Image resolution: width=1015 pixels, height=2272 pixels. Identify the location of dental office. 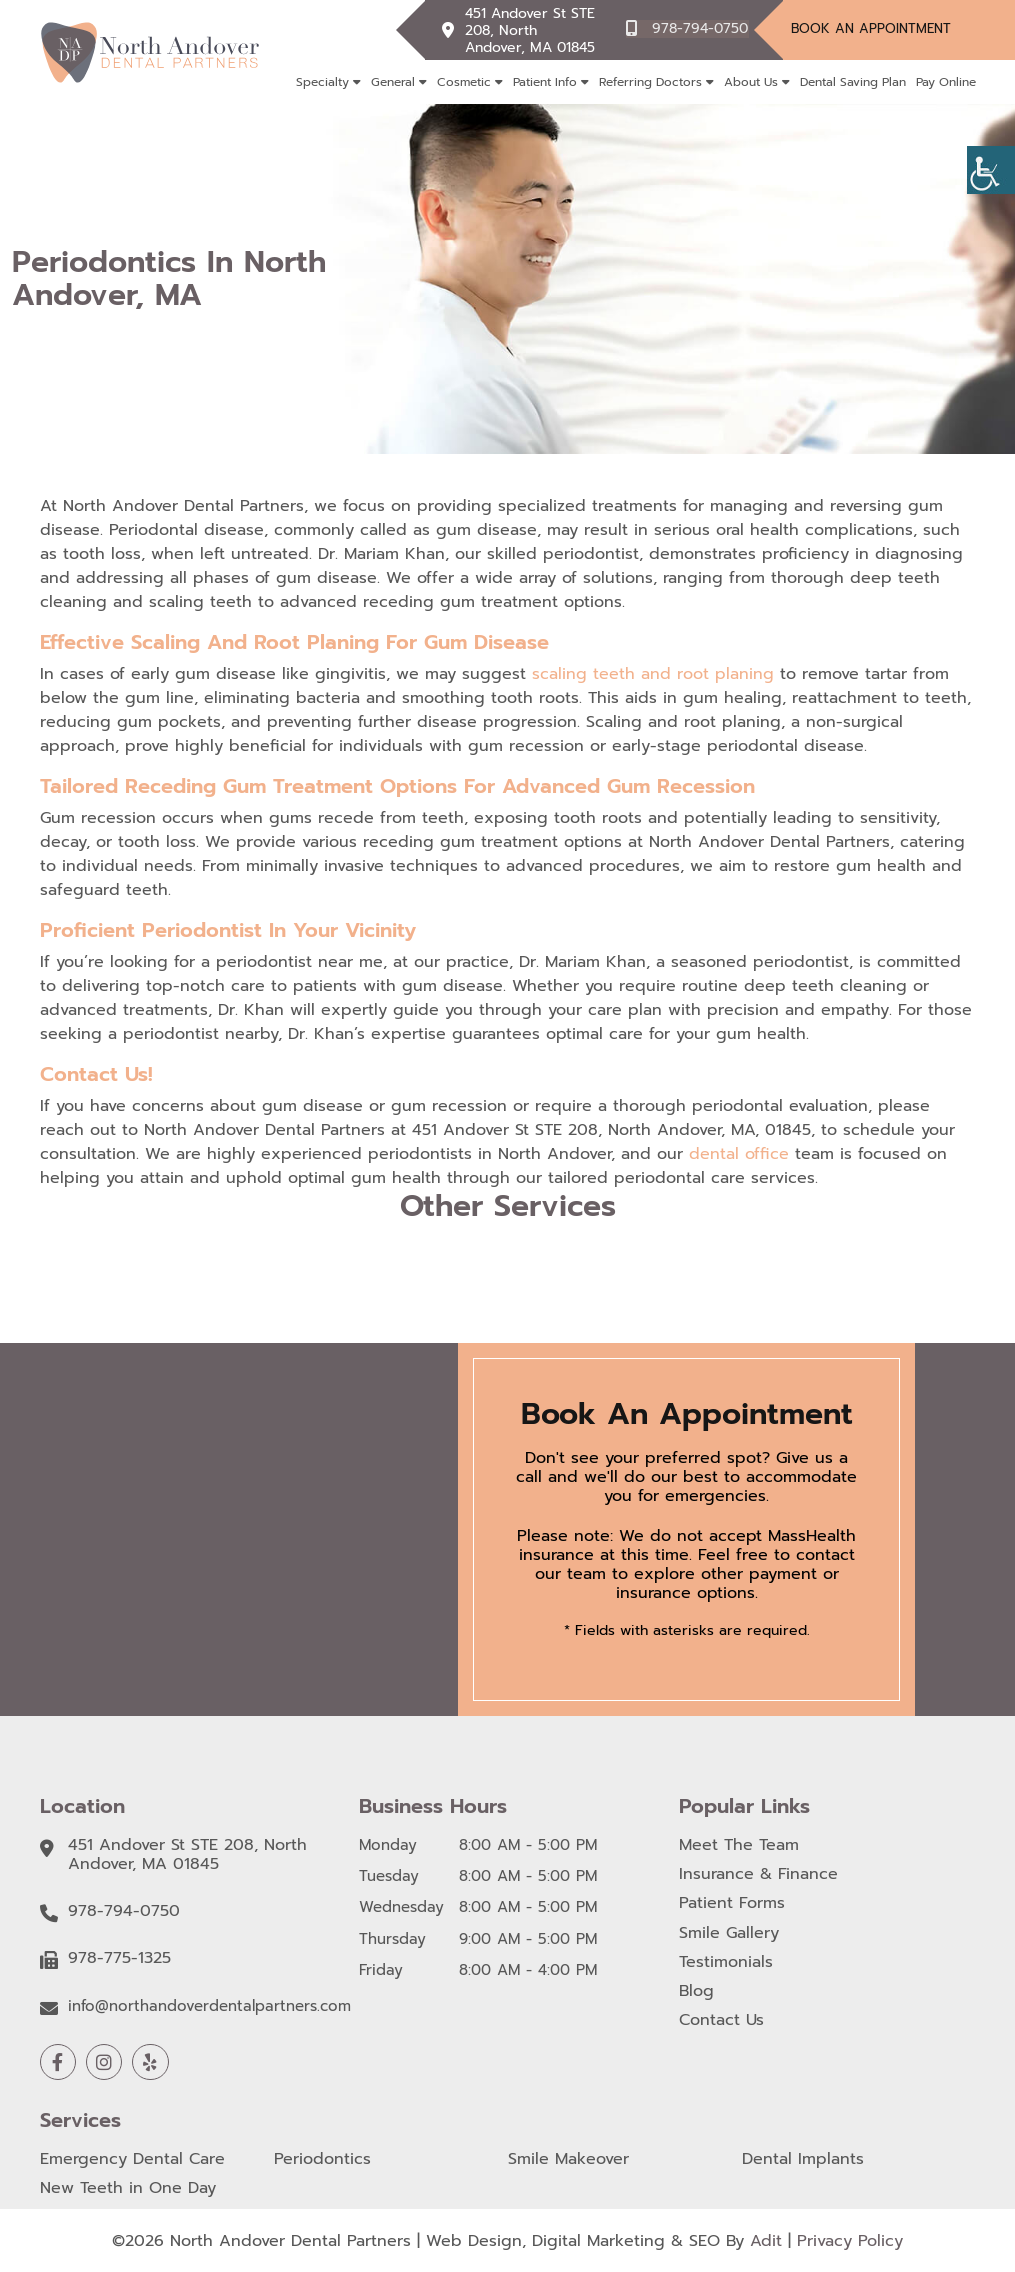
(739, 1154).